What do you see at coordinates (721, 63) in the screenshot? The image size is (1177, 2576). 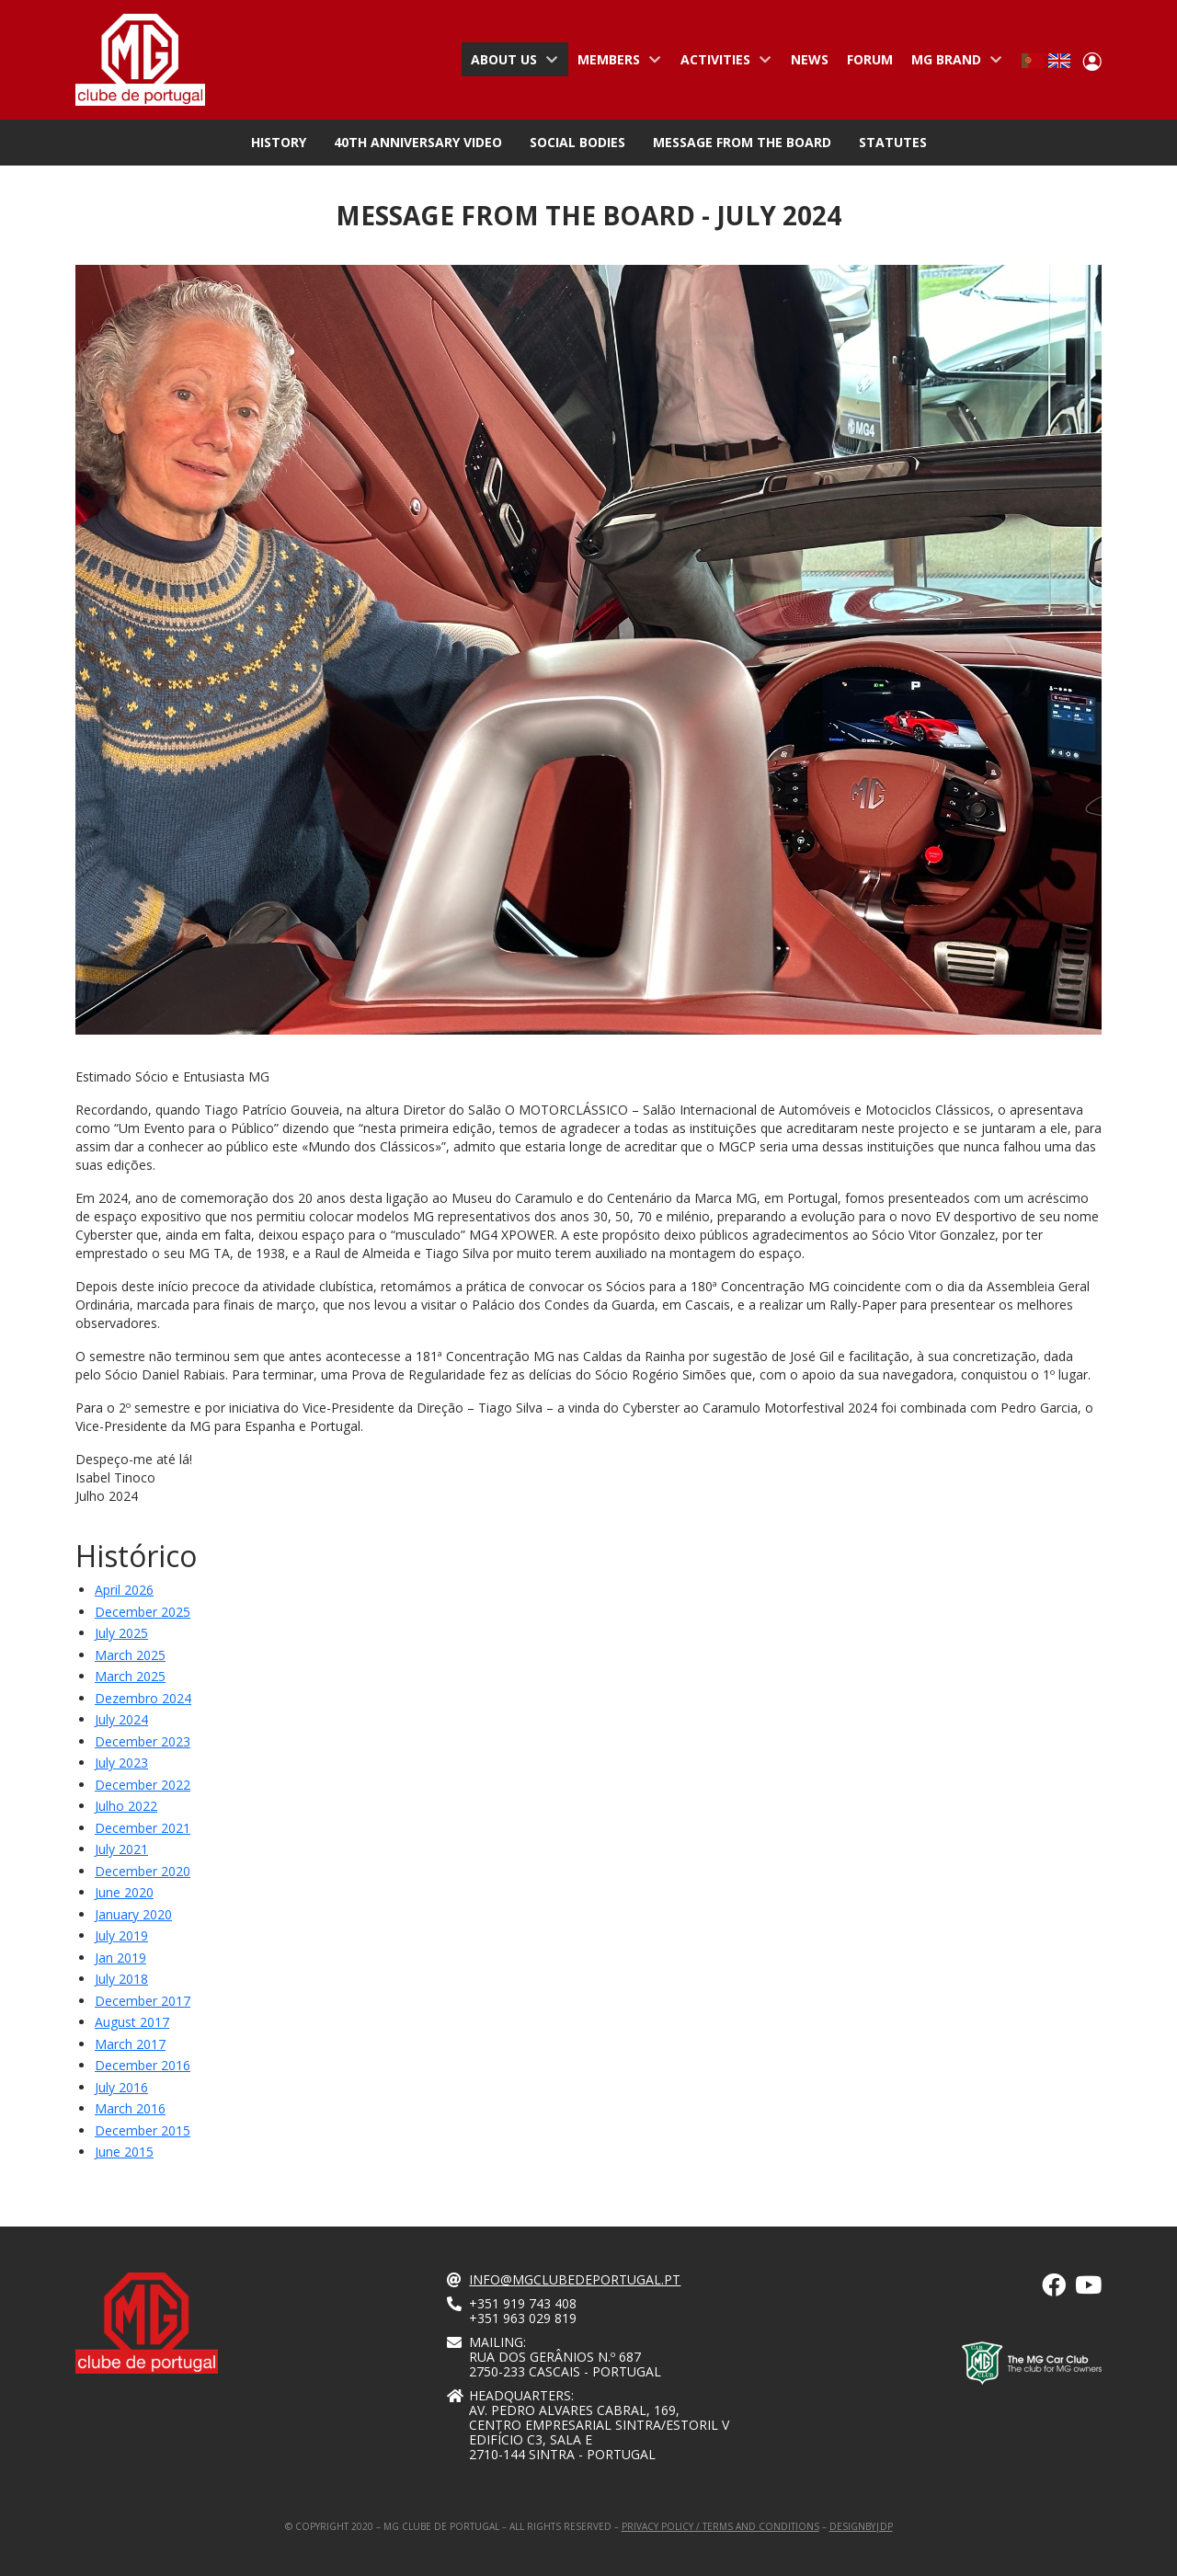 I see `Activities [menuitem]` at bounding box center [721, 63].